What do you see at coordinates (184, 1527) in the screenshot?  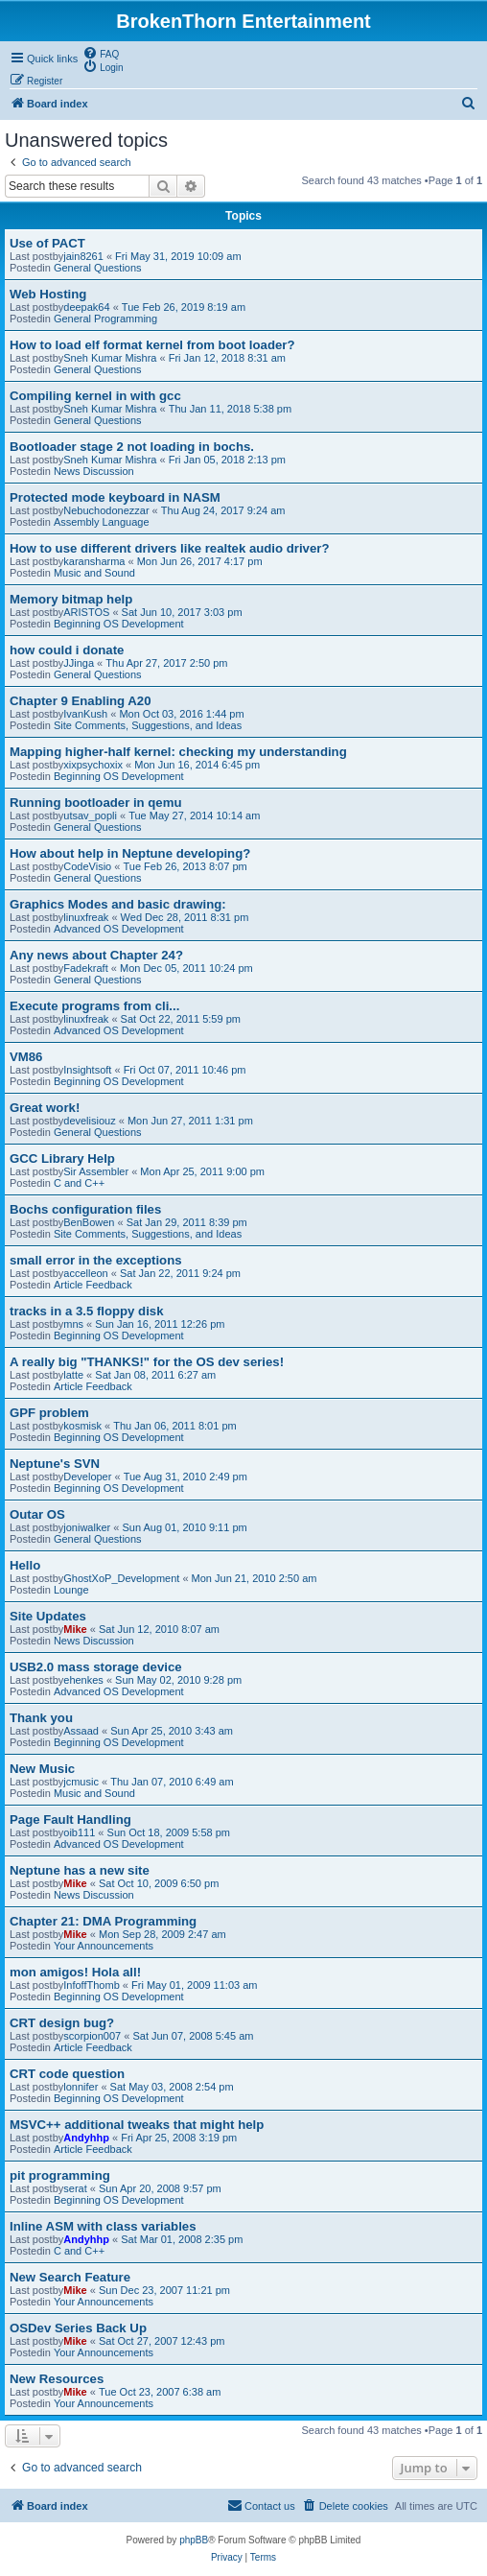 I see `Sun Aug 01, 2010 9:11 pm` at bounding box center [184, 1527].